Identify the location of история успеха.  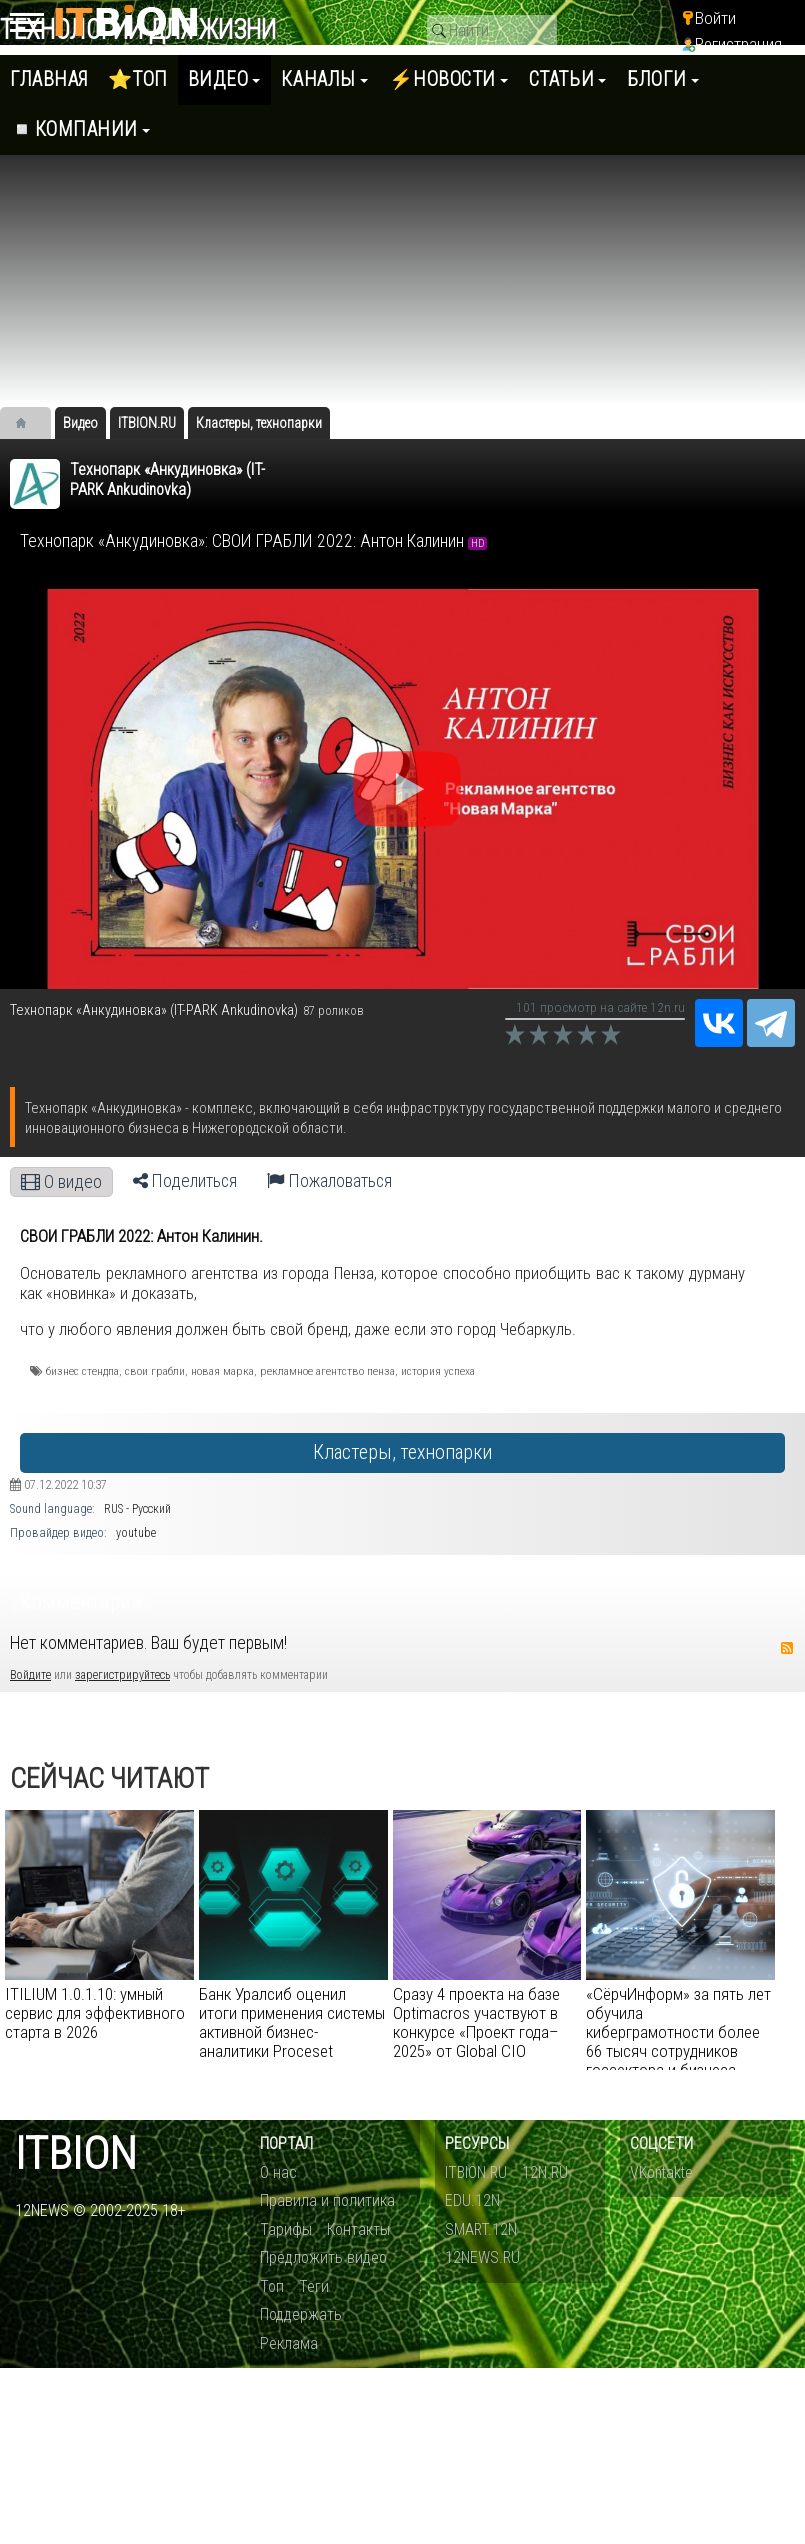
(438, 1371).